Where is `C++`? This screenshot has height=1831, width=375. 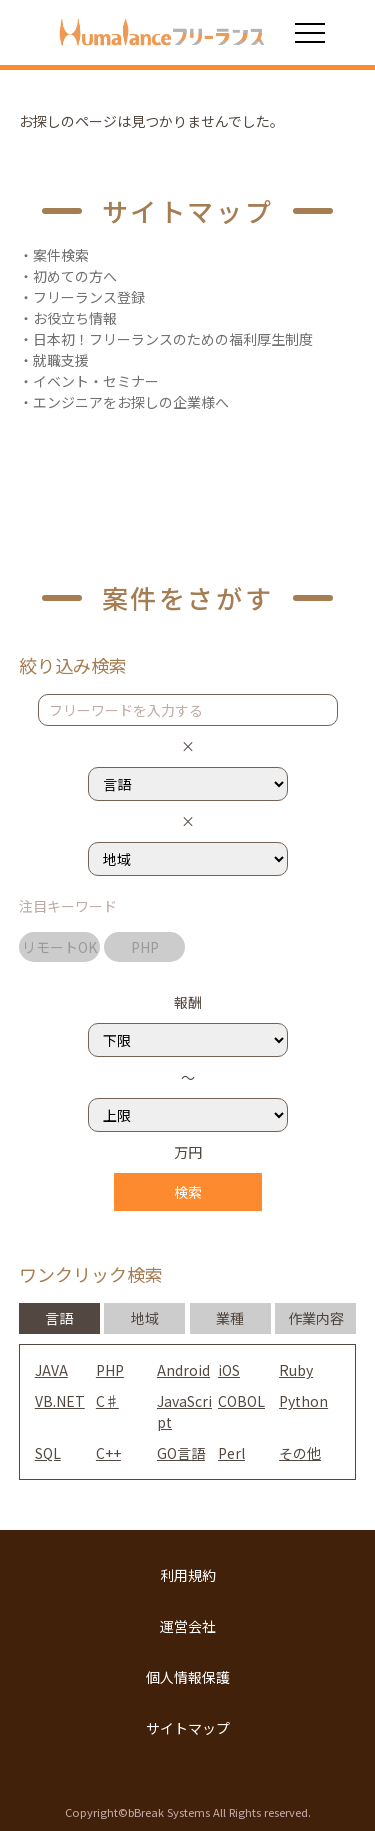
C++ is located at coordinates (108, 1453).